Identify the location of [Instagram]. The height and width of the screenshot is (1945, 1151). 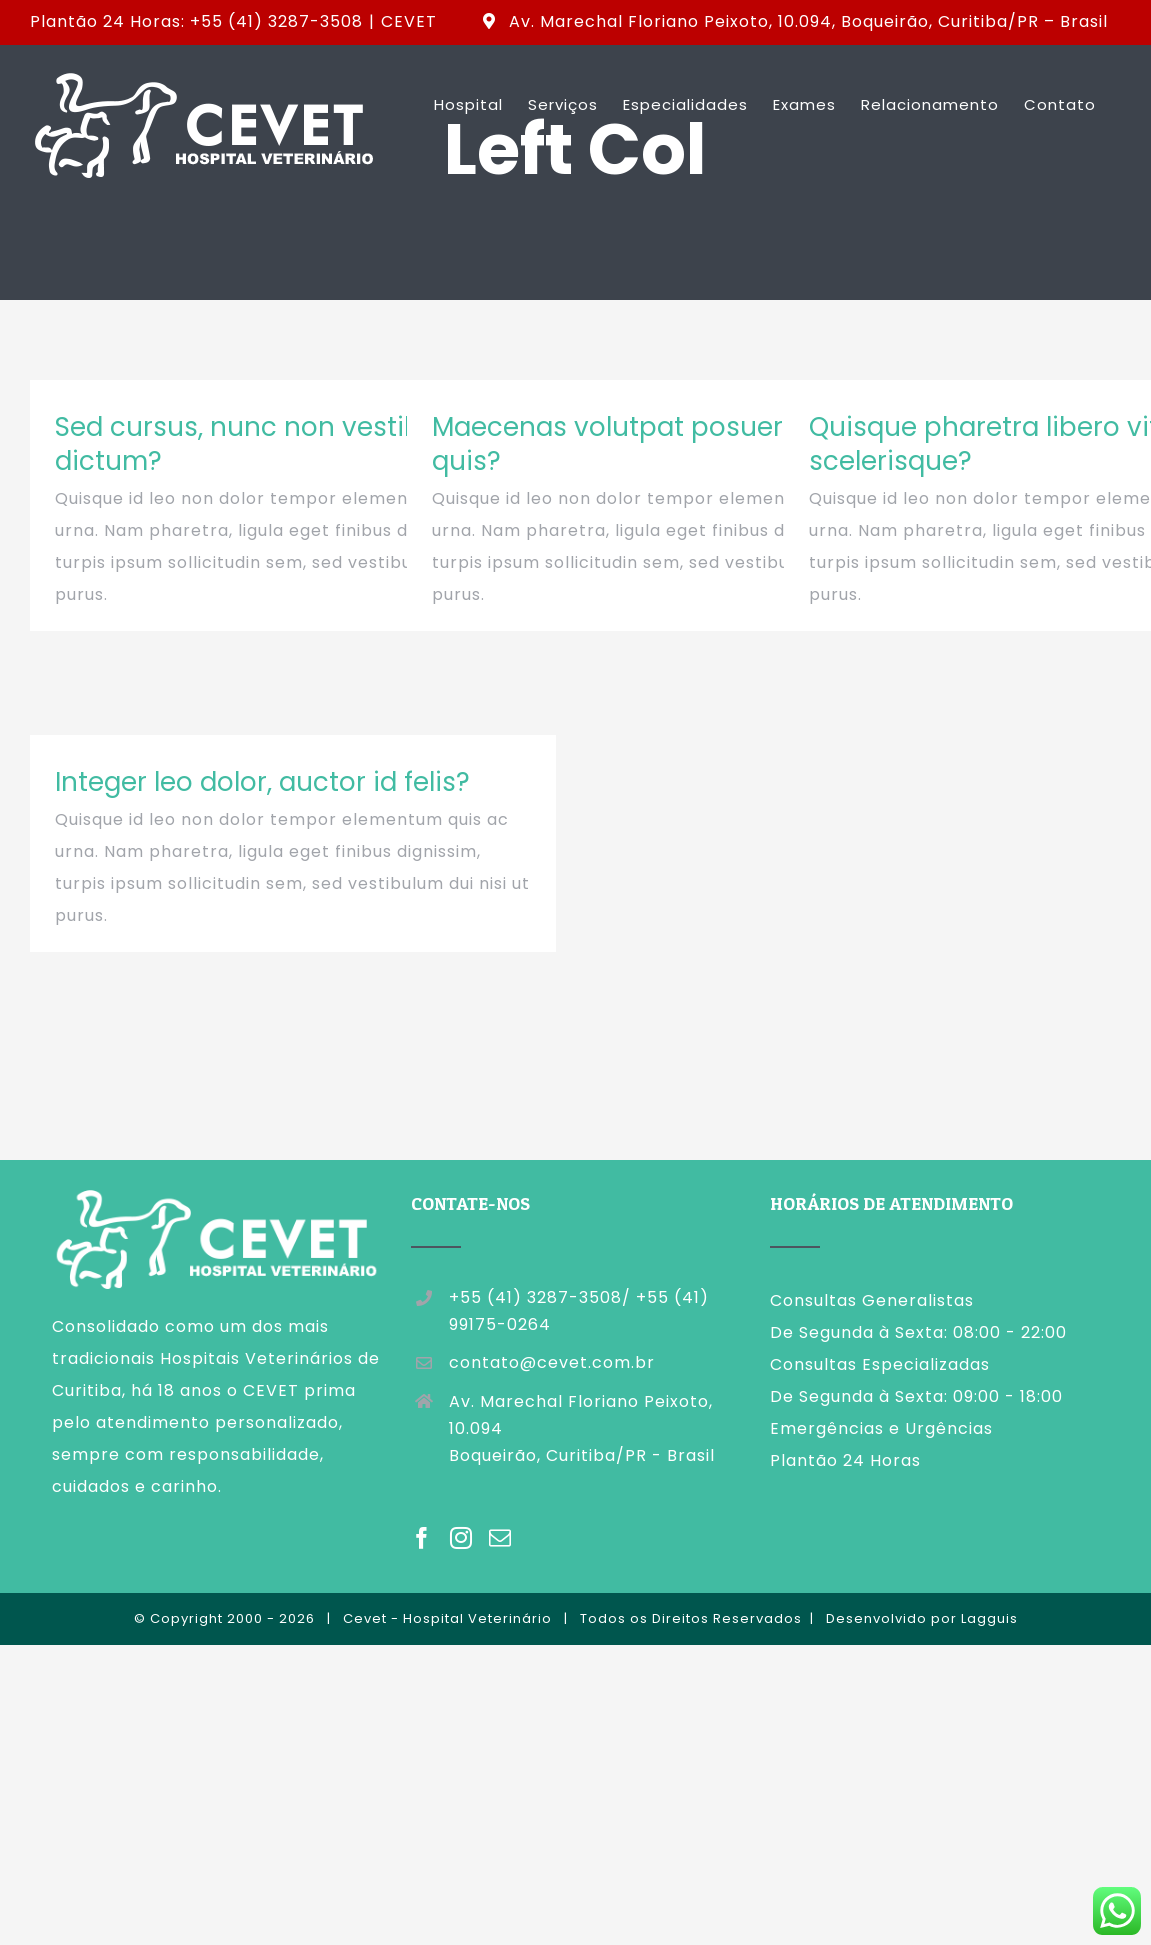
(461, 1538).